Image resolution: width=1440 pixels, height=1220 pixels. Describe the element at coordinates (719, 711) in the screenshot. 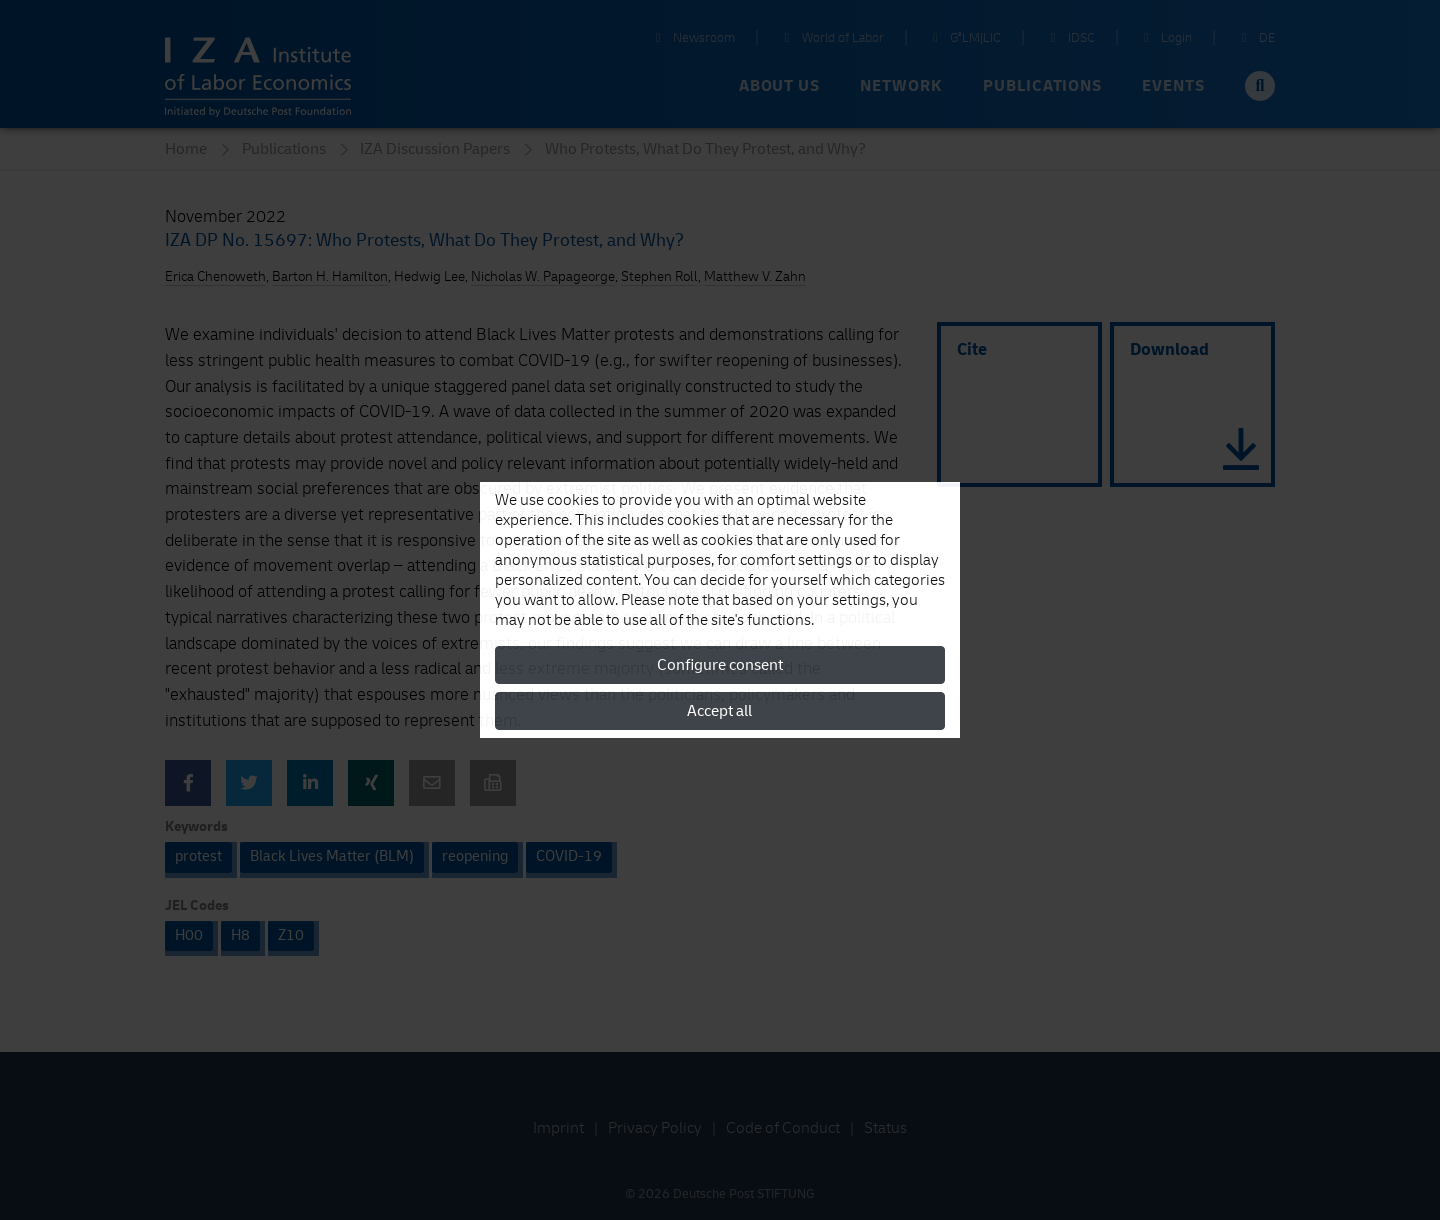

I see `Accept all` at that location.